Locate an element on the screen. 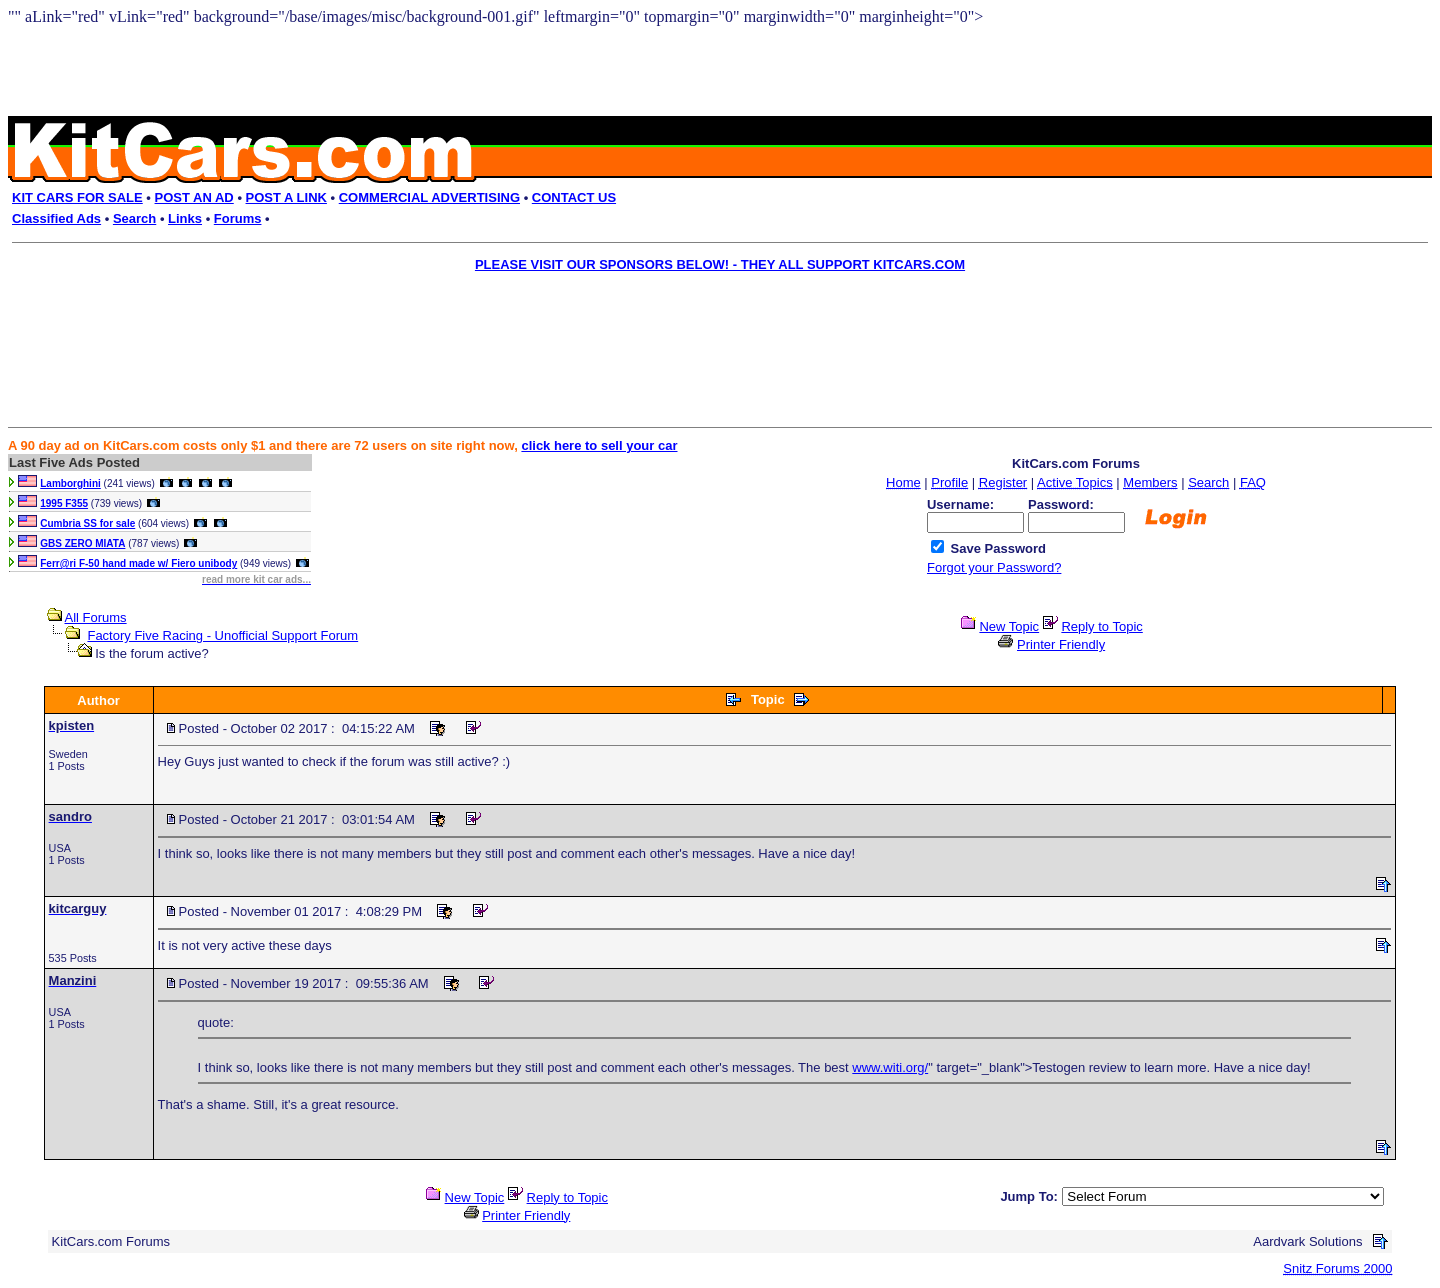  www.witi.org/ is located at coordinates (890, 1067).